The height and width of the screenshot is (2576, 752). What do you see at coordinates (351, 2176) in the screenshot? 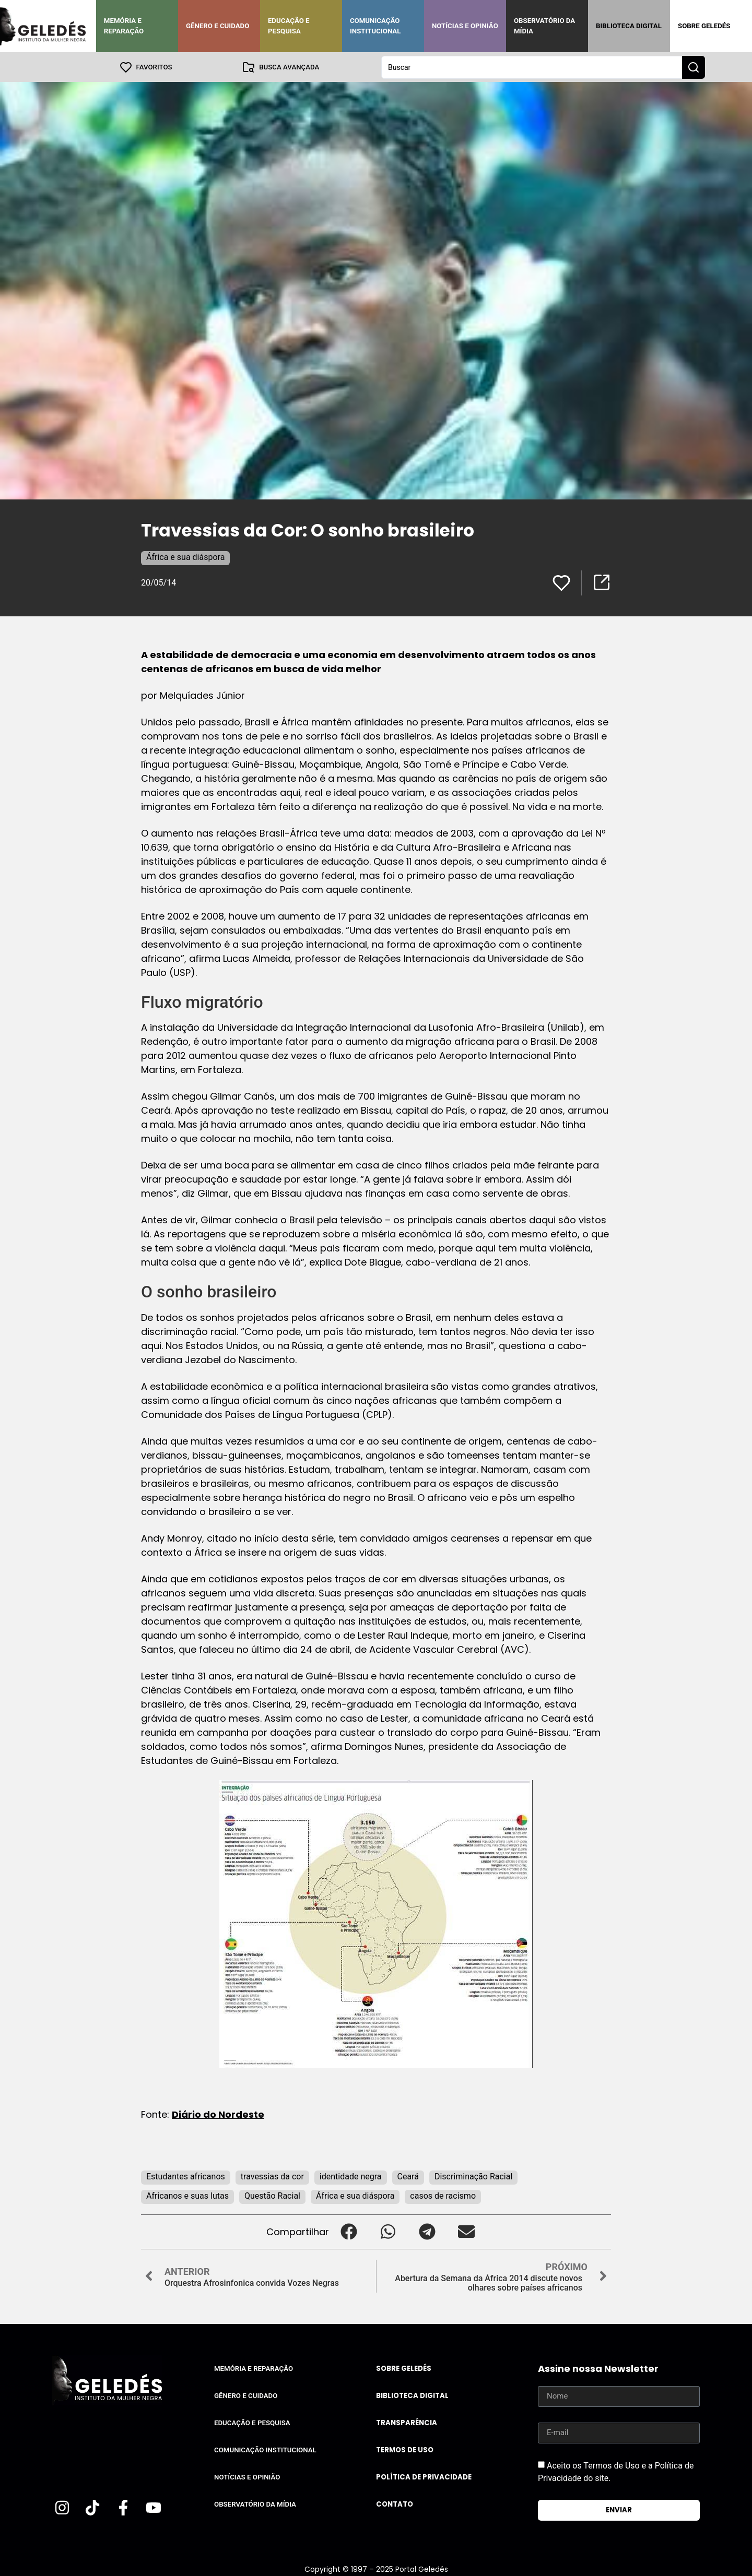
I see `identidade negra` at bounding box center [351, 2176].